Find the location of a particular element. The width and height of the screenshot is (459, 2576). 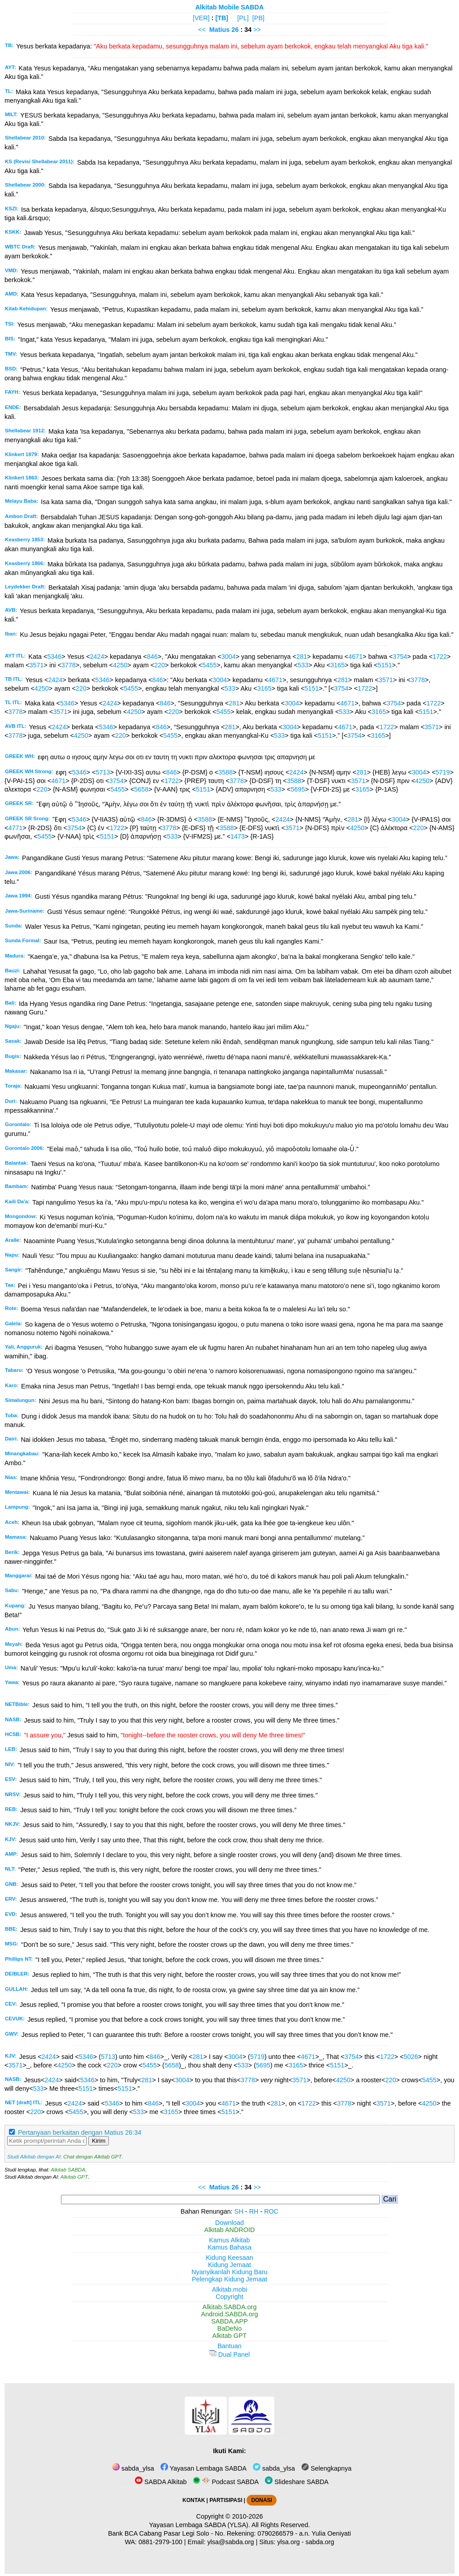

Pertanyaan berkaitan dengan Matius 26:34 is located at coordinates (79, 2132).